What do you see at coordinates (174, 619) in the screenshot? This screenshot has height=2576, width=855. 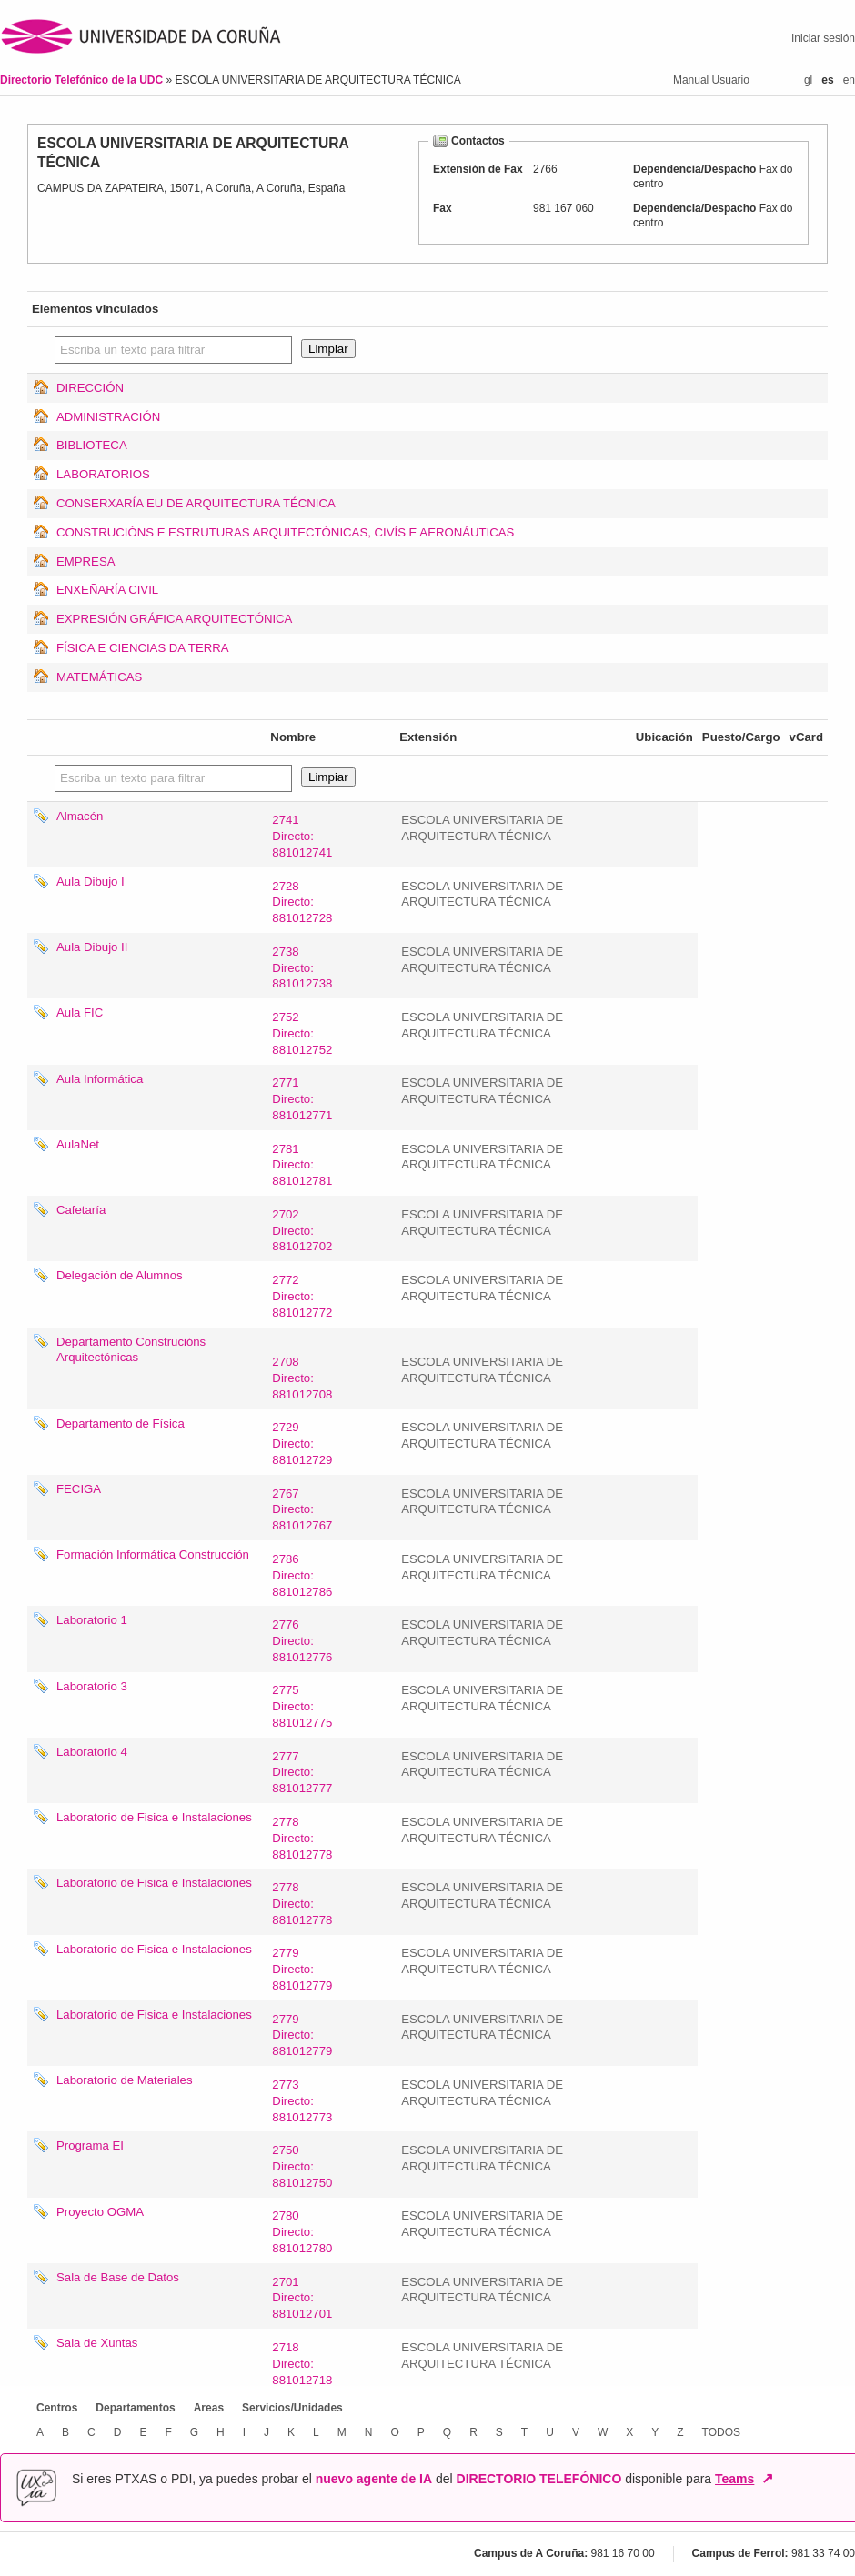 I see `EXPRESIÓN GRÁFICA ARQUITECTÓNICA` at bounding box center [174, 619].